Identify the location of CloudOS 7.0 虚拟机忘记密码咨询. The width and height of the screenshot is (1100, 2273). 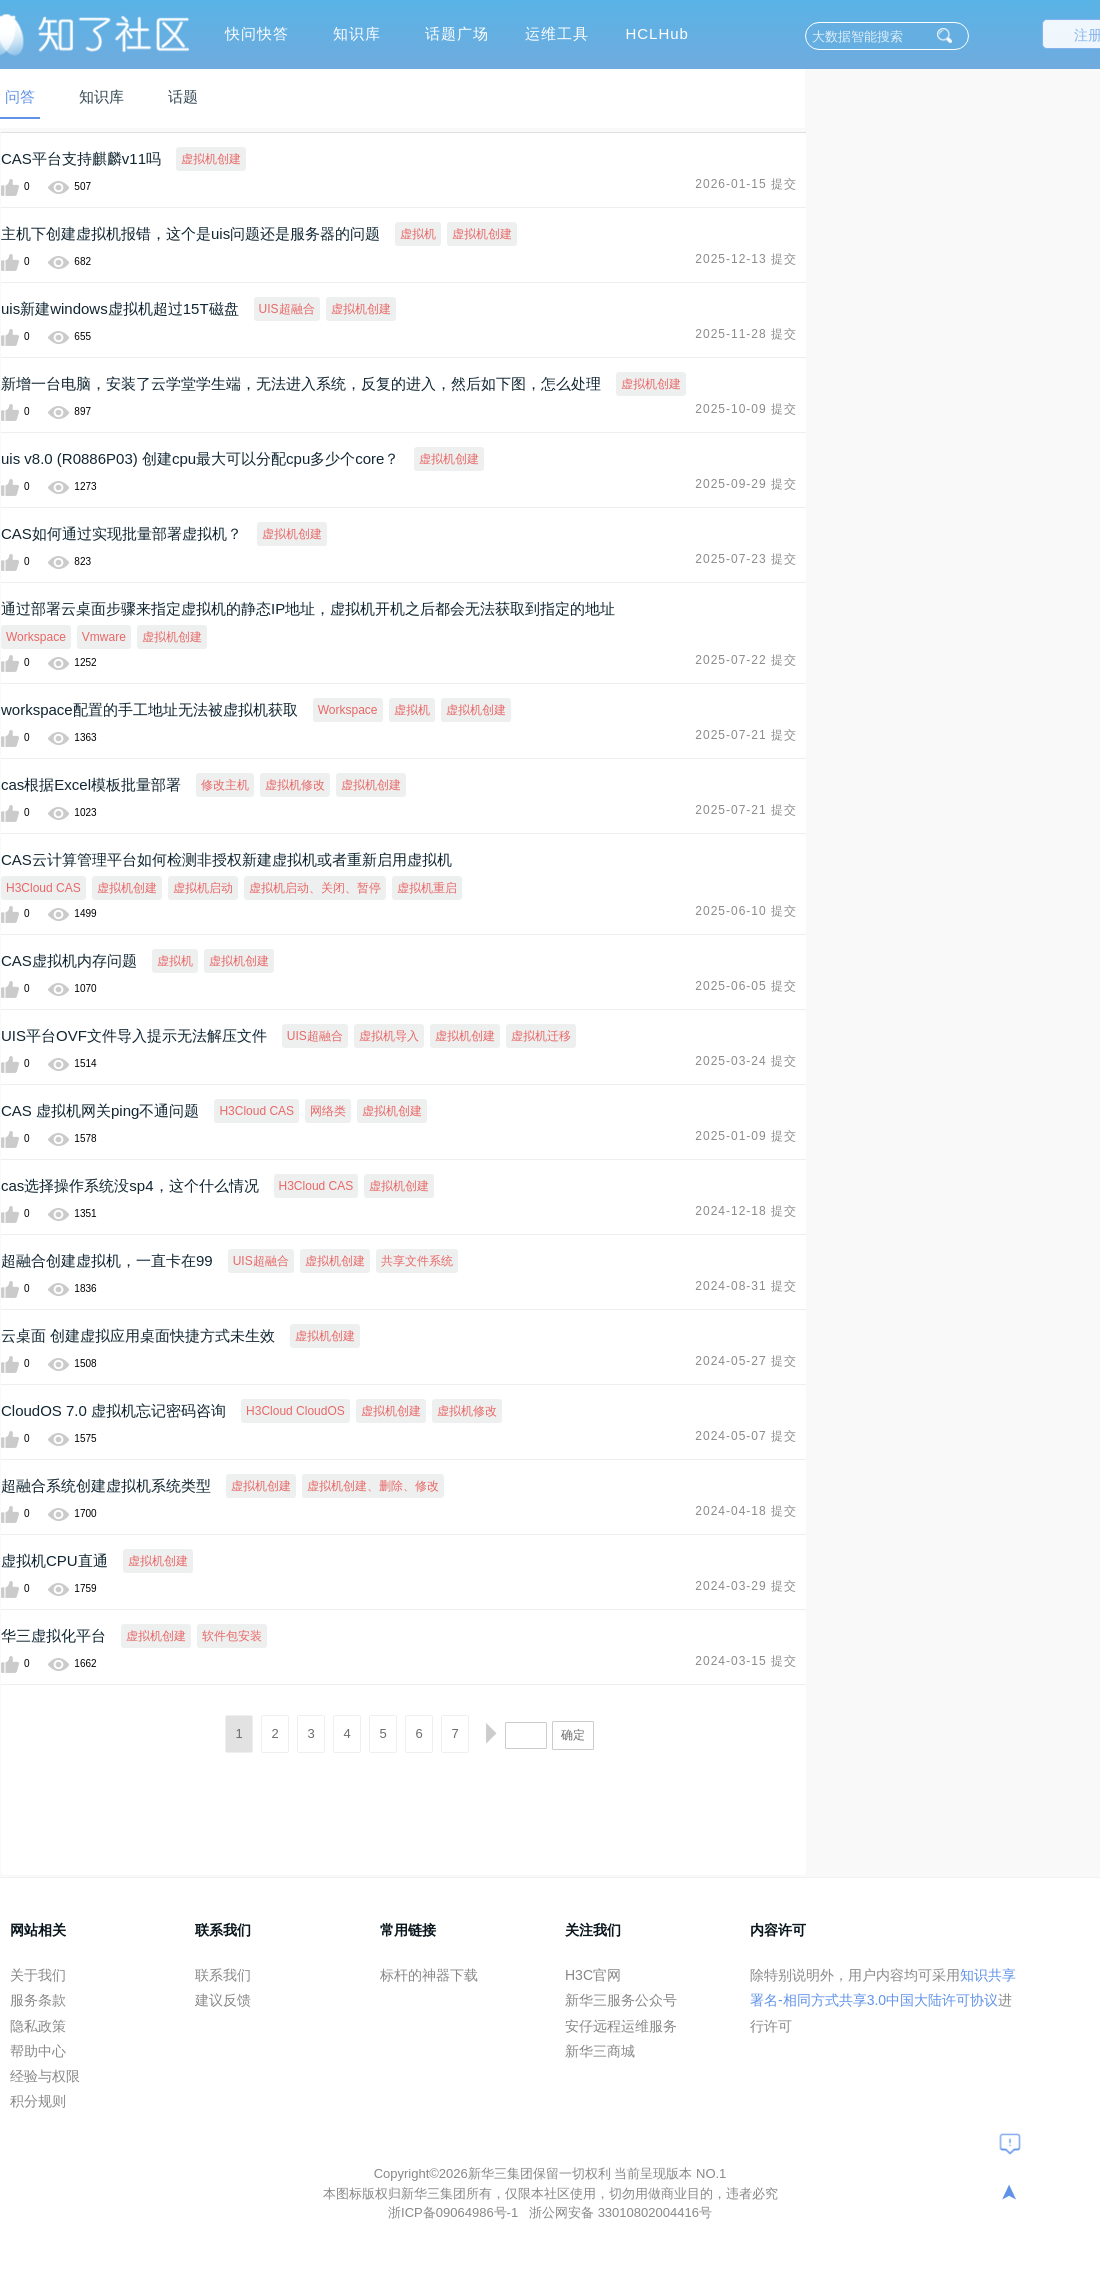
(113, 1410).